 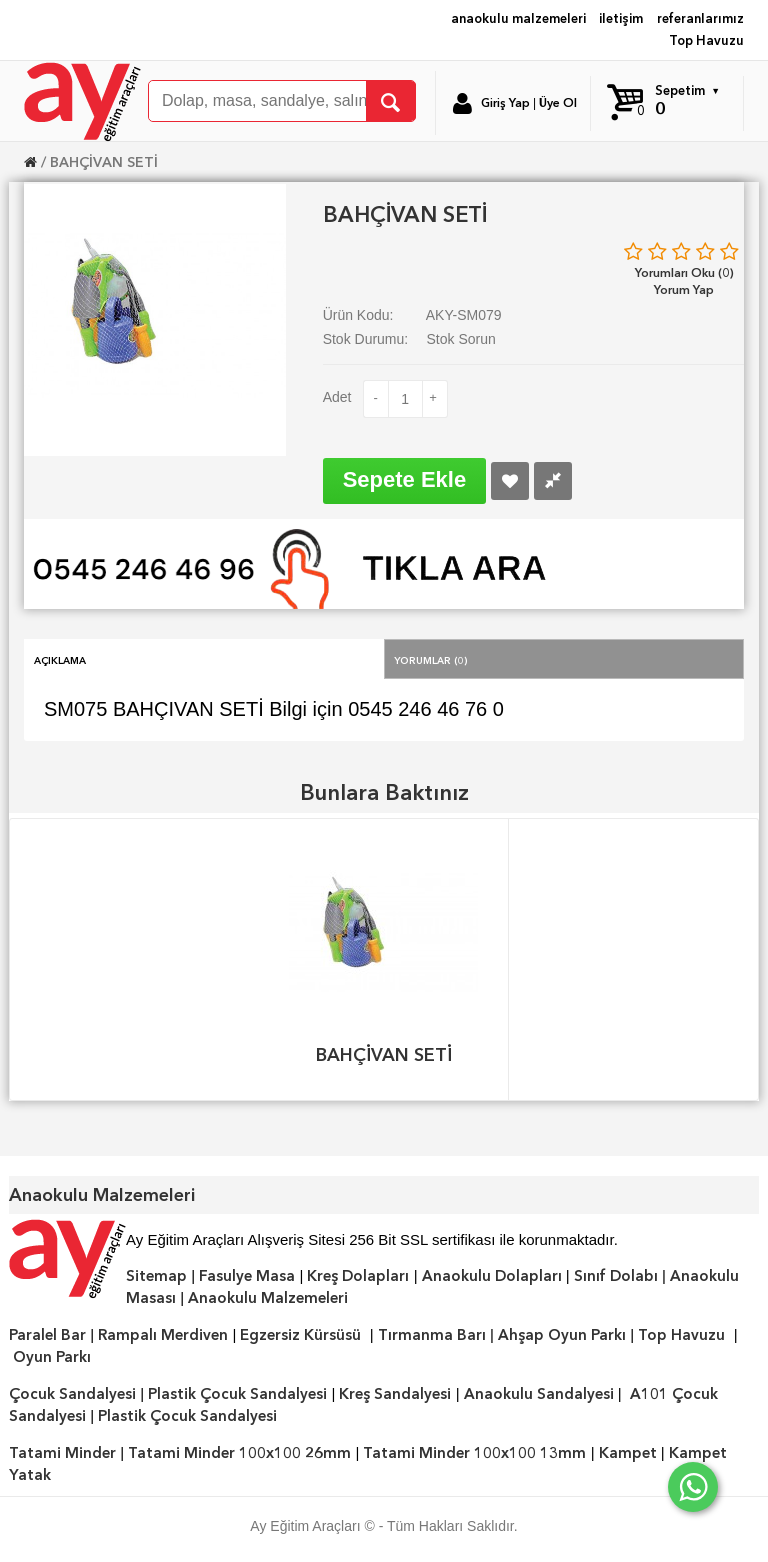 I want to click on Tatami Minder 100x100 26mm, so click(x=239, y=1453).